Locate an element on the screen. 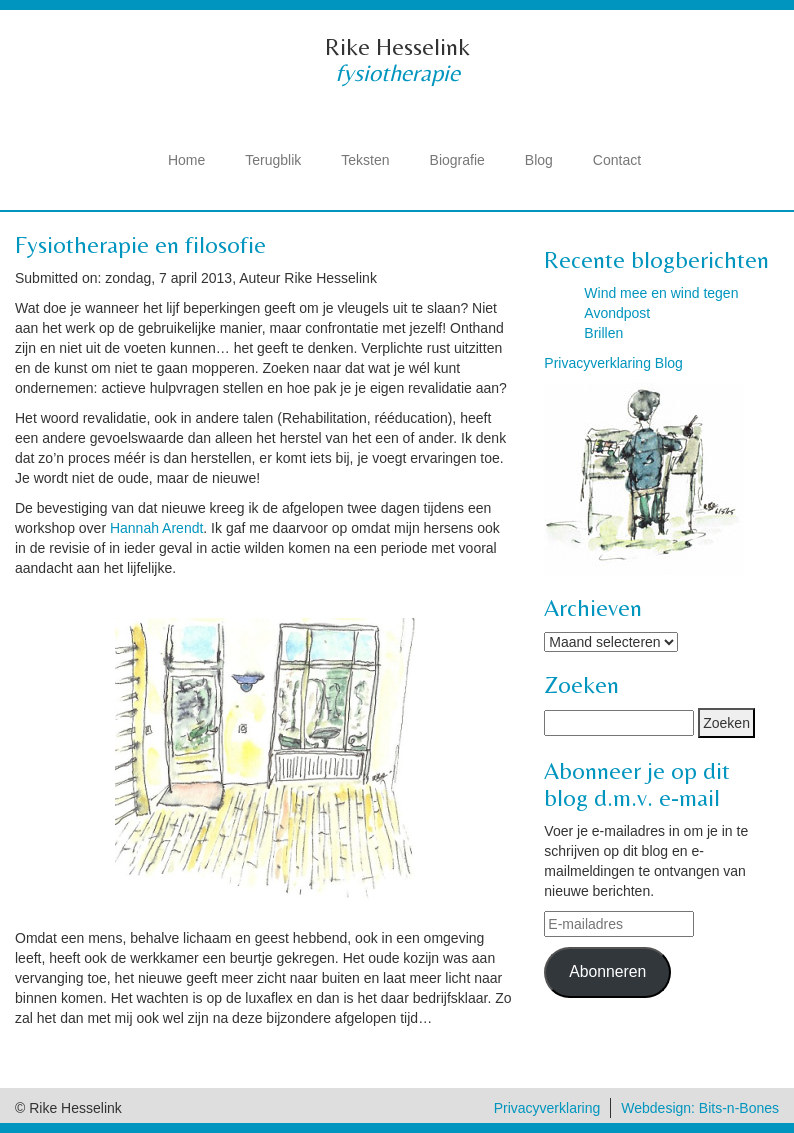 Image resolution: width=794 pixels, height=1133 pixels. Avondpost is located at coordinates (617, 313).